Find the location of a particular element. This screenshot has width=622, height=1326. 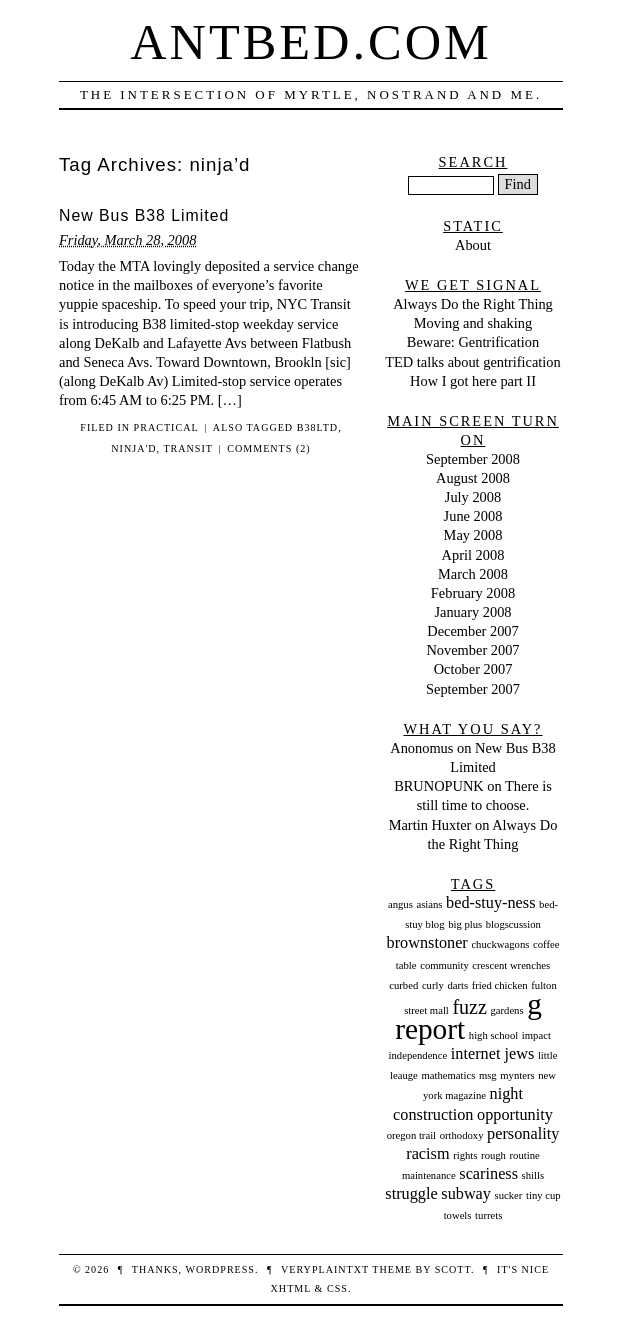

bed-stuy-ness [bed-stuy-ness (2 items)] is located at coordinates (490, 903).